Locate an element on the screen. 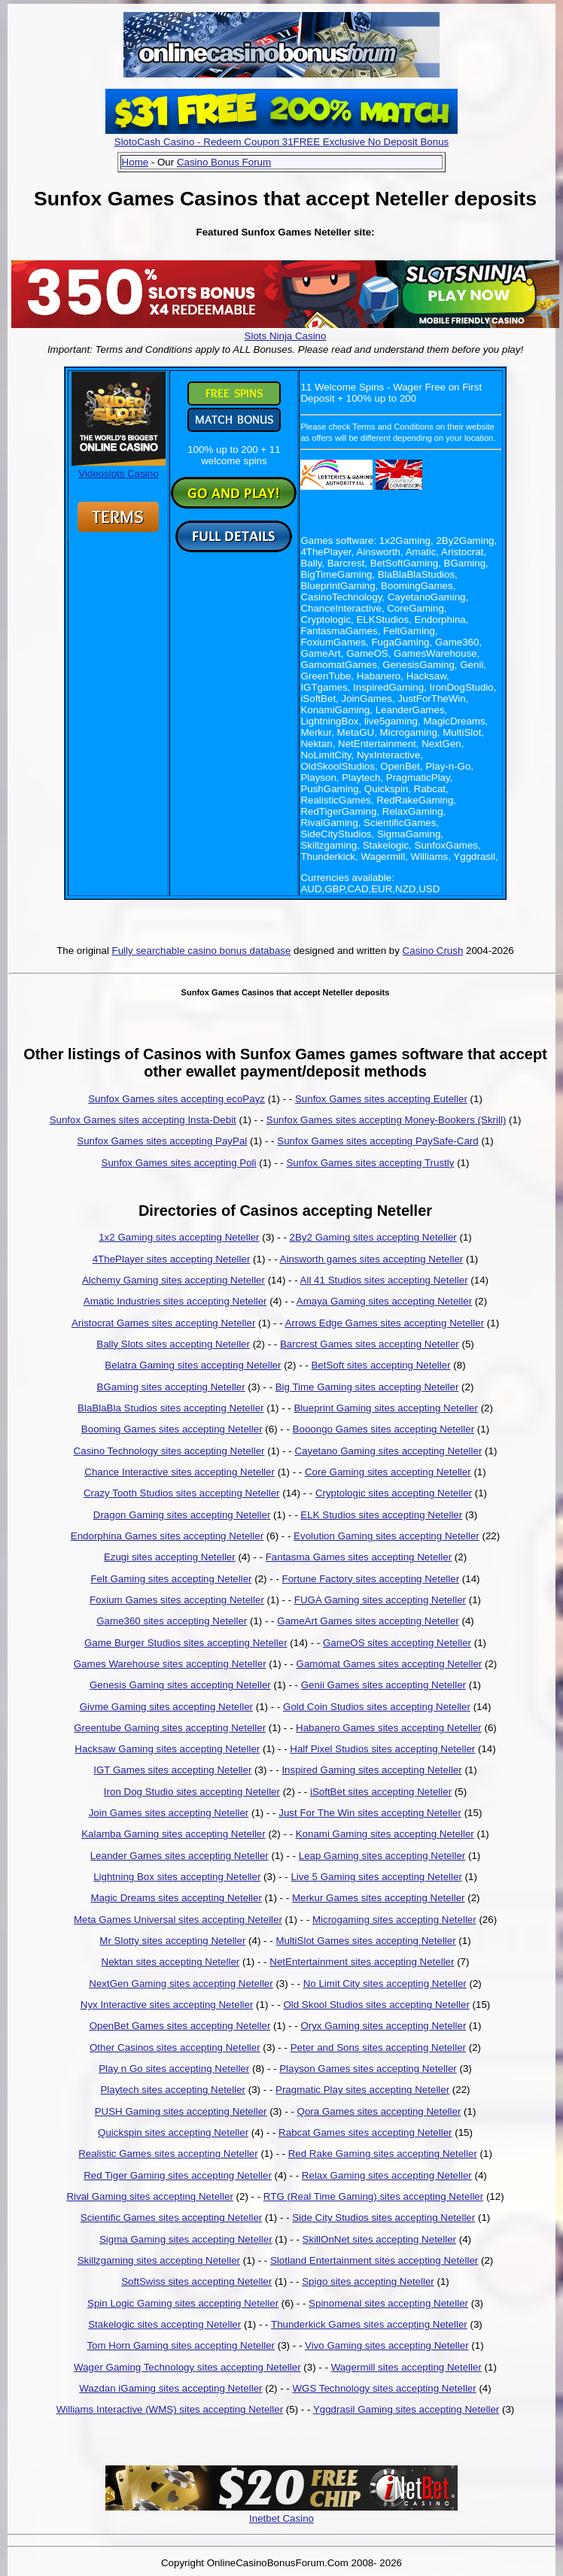 The width and height of the screenshot is (563, 2576). Meta Games Universal sites accepting Neteller is located at coordinates (178, 1919).